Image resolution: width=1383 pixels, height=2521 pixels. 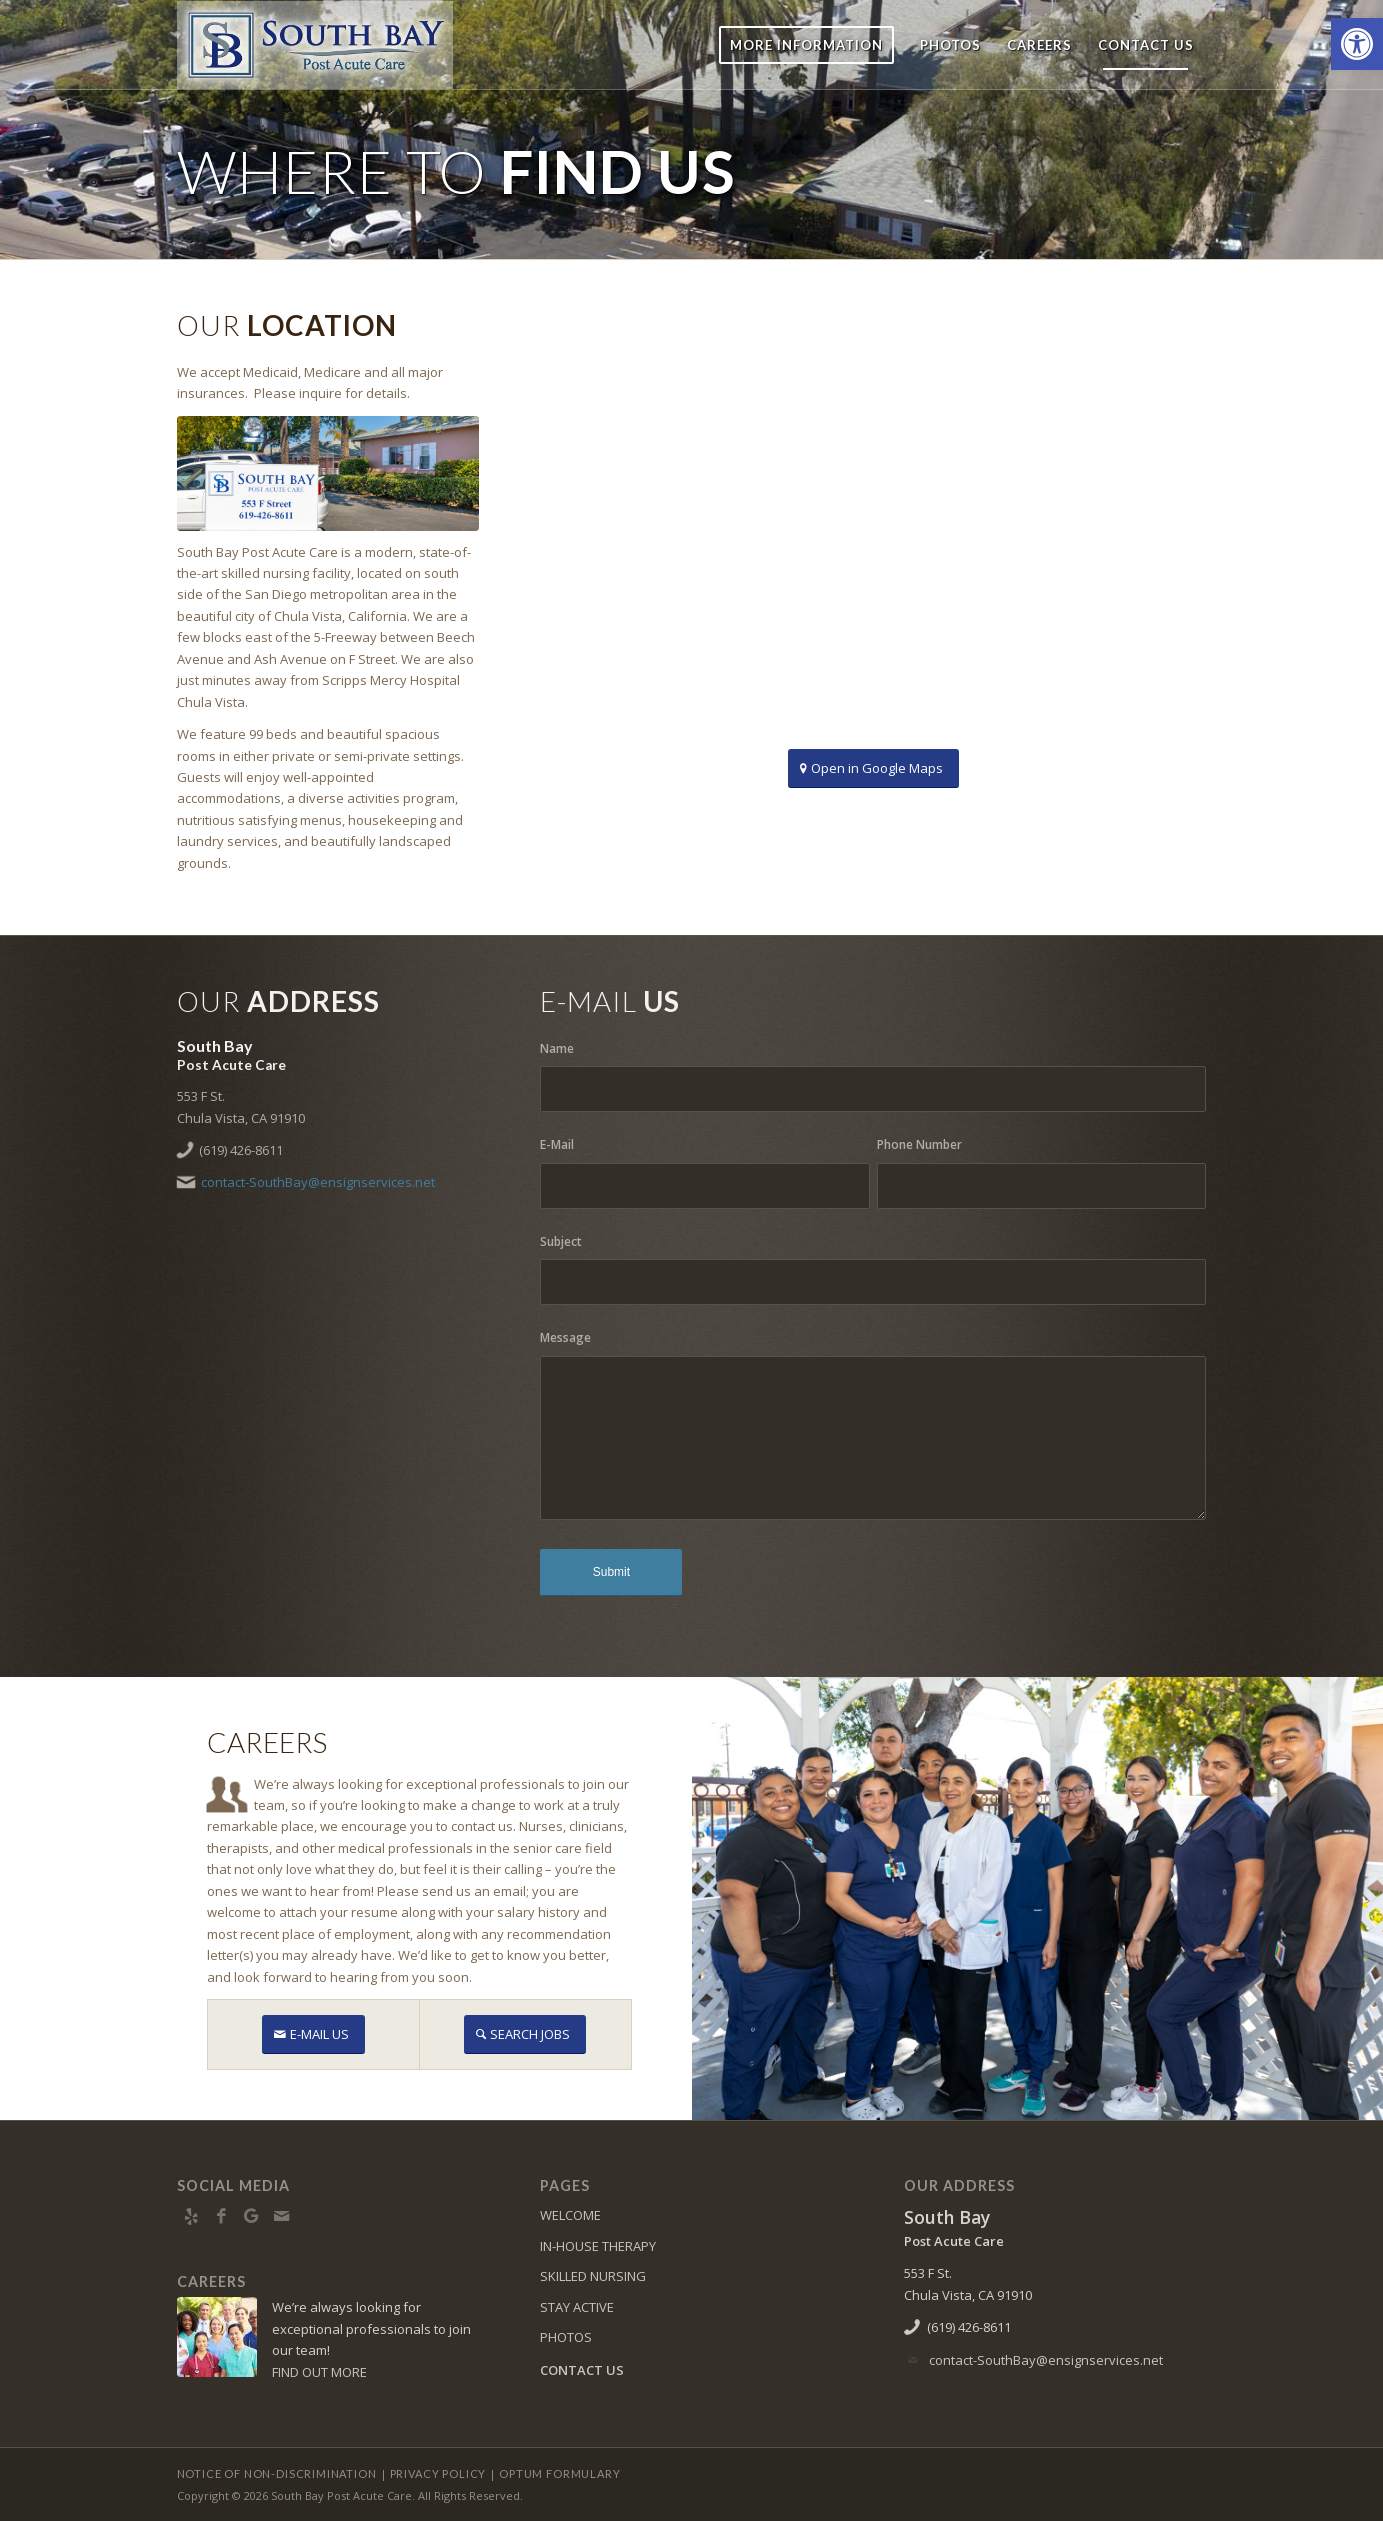 What do you see at coordinates (318, 1182) in the screenshot?
I see `contact-SouthBay@ensignservices.net` at bounding box center [318, 1182].